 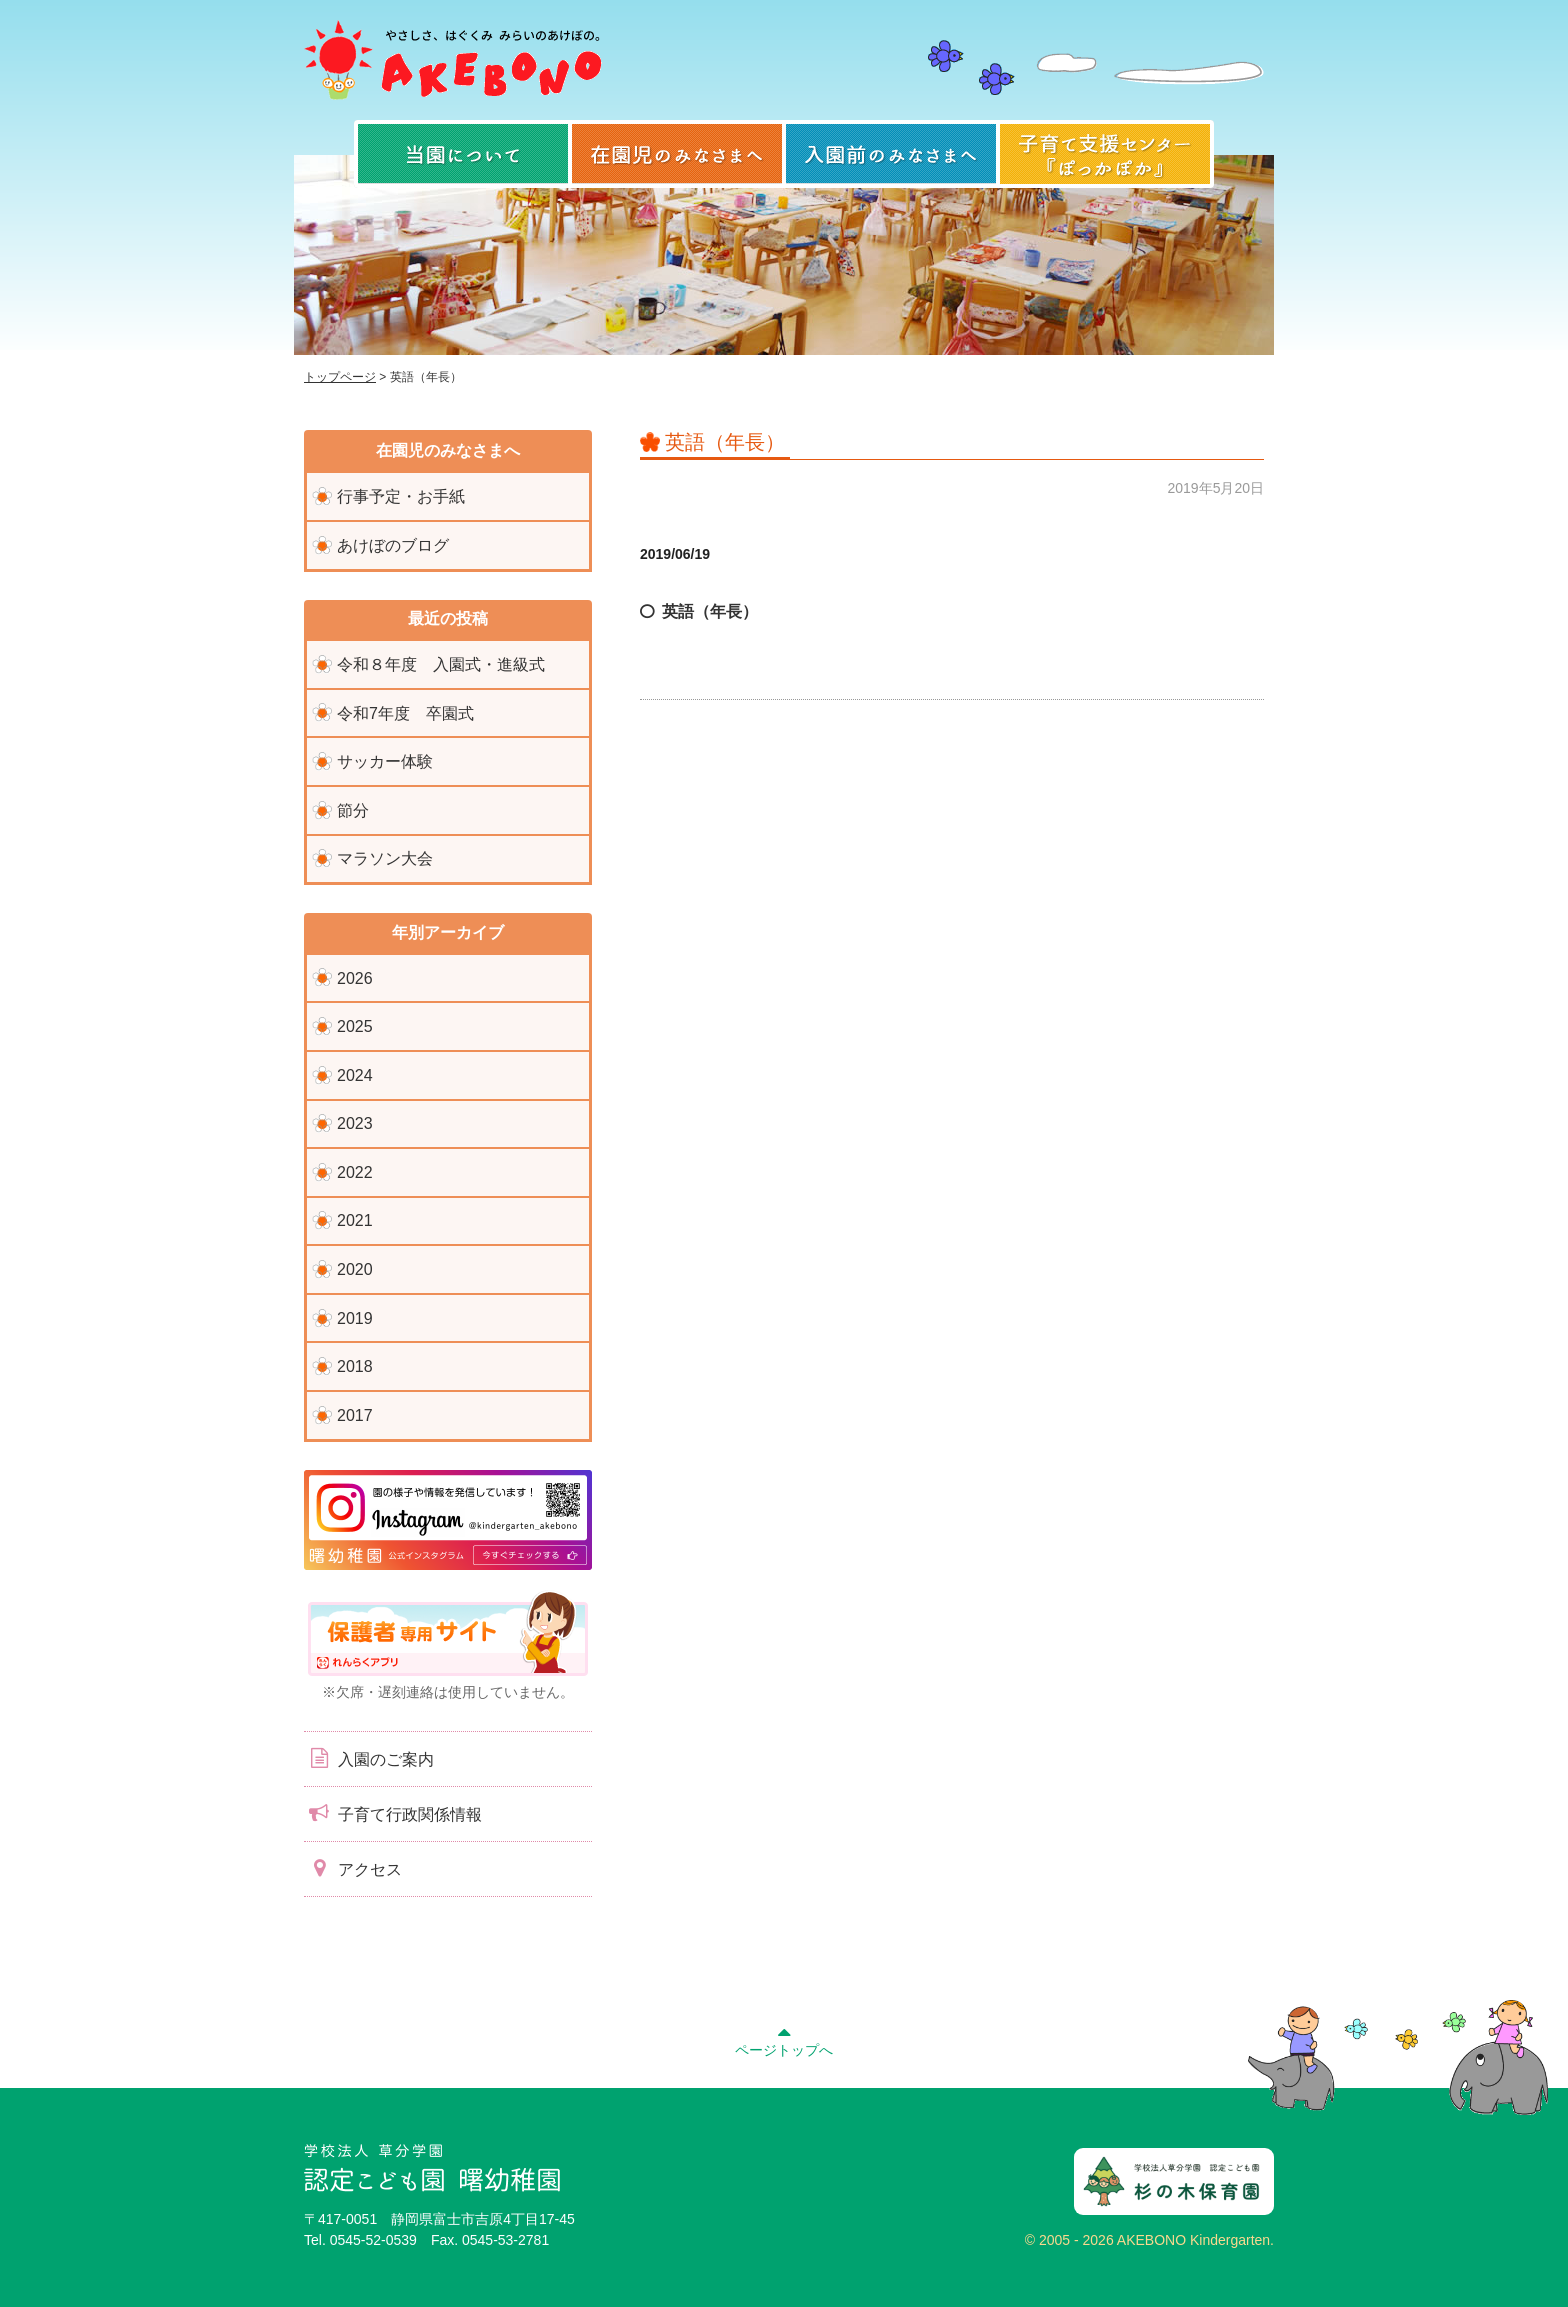 I want to click on 0545-52-0539, so click(x=373, y=2240).